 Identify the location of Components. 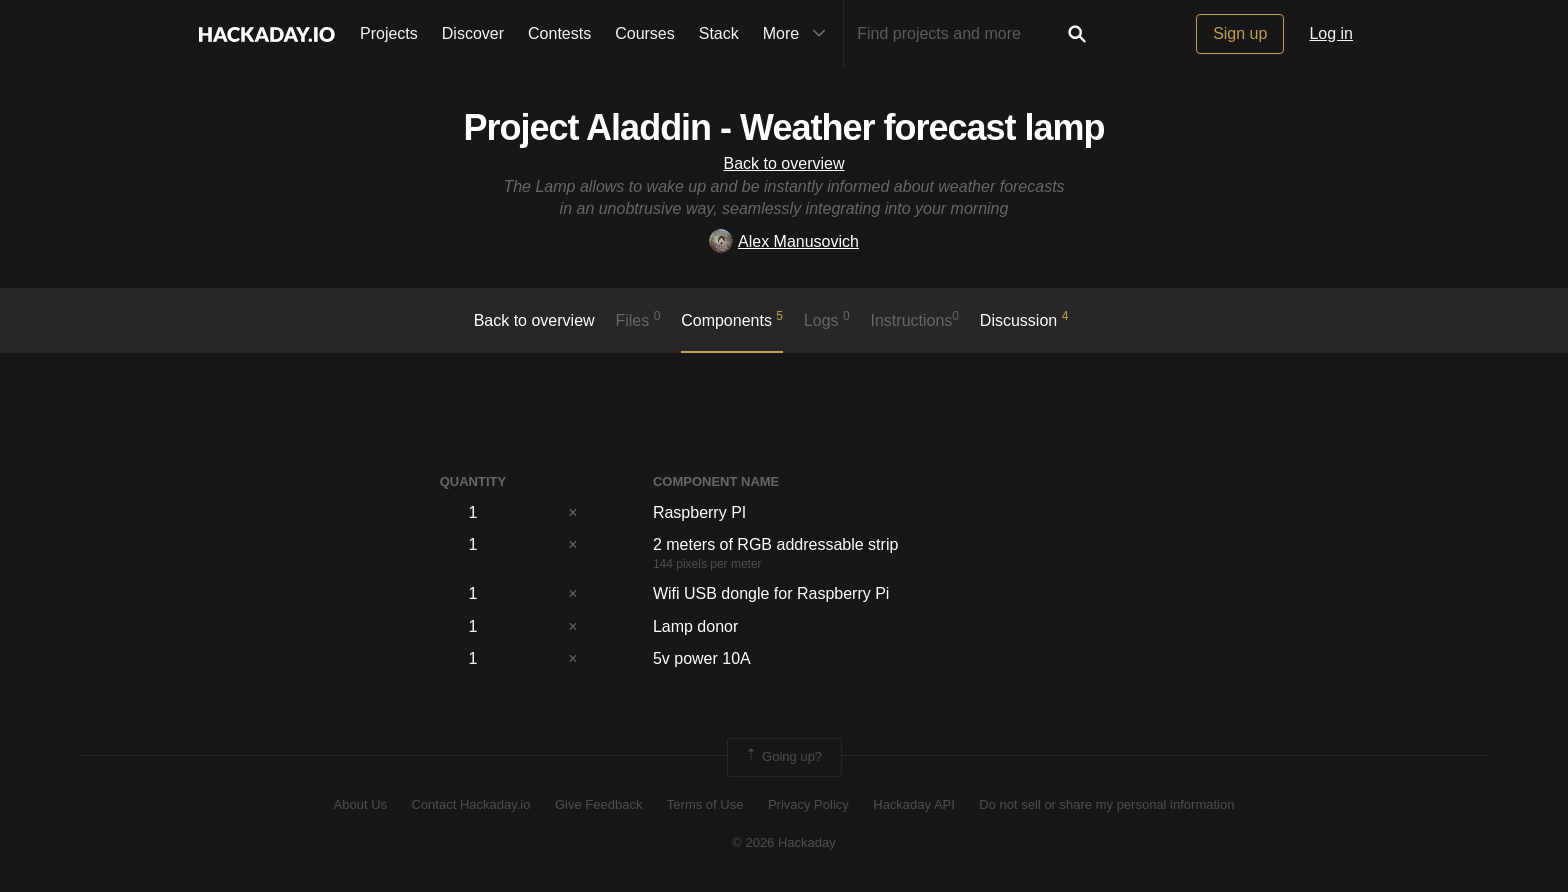
(732, 319).